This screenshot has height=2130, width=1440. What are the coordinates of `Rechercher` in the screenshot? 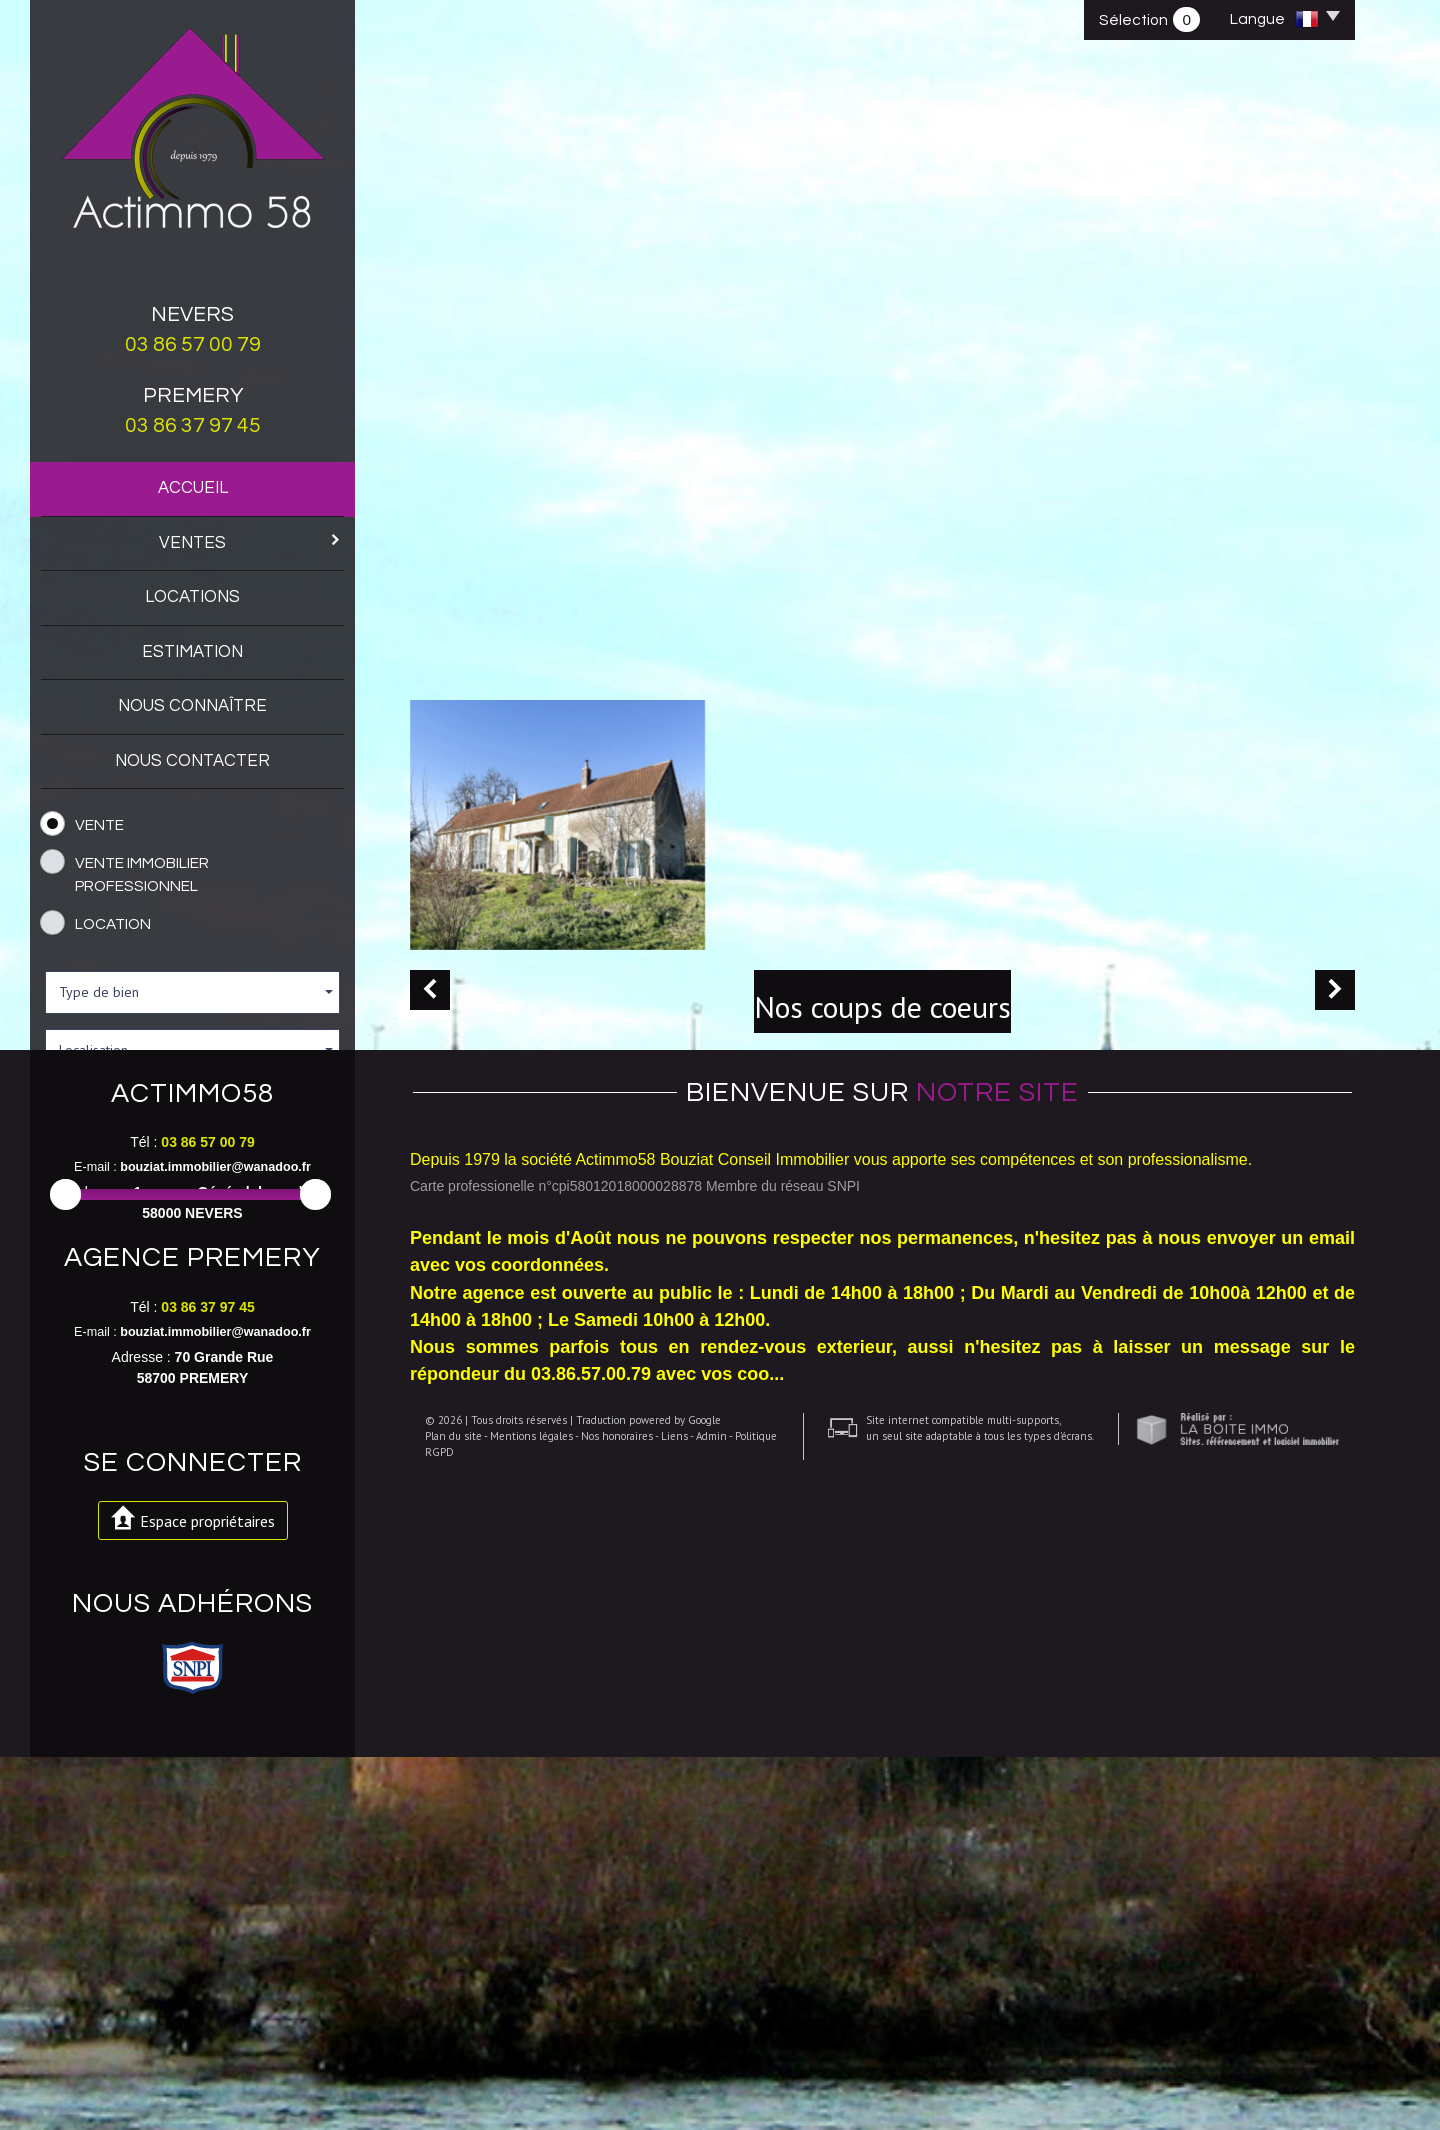 It's located at (192, 1300).